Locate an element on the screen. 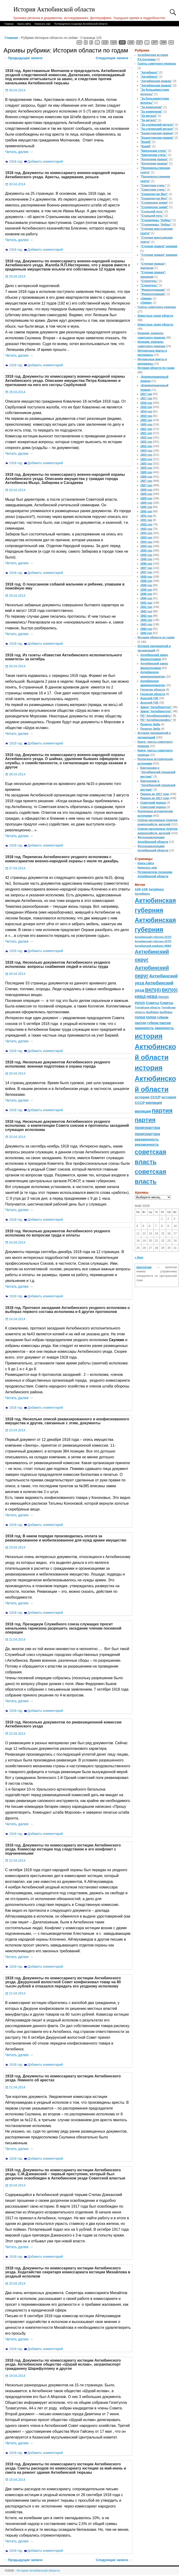 This screenshot has width=179, height=2576. >> is located at coordinates (171, 42).